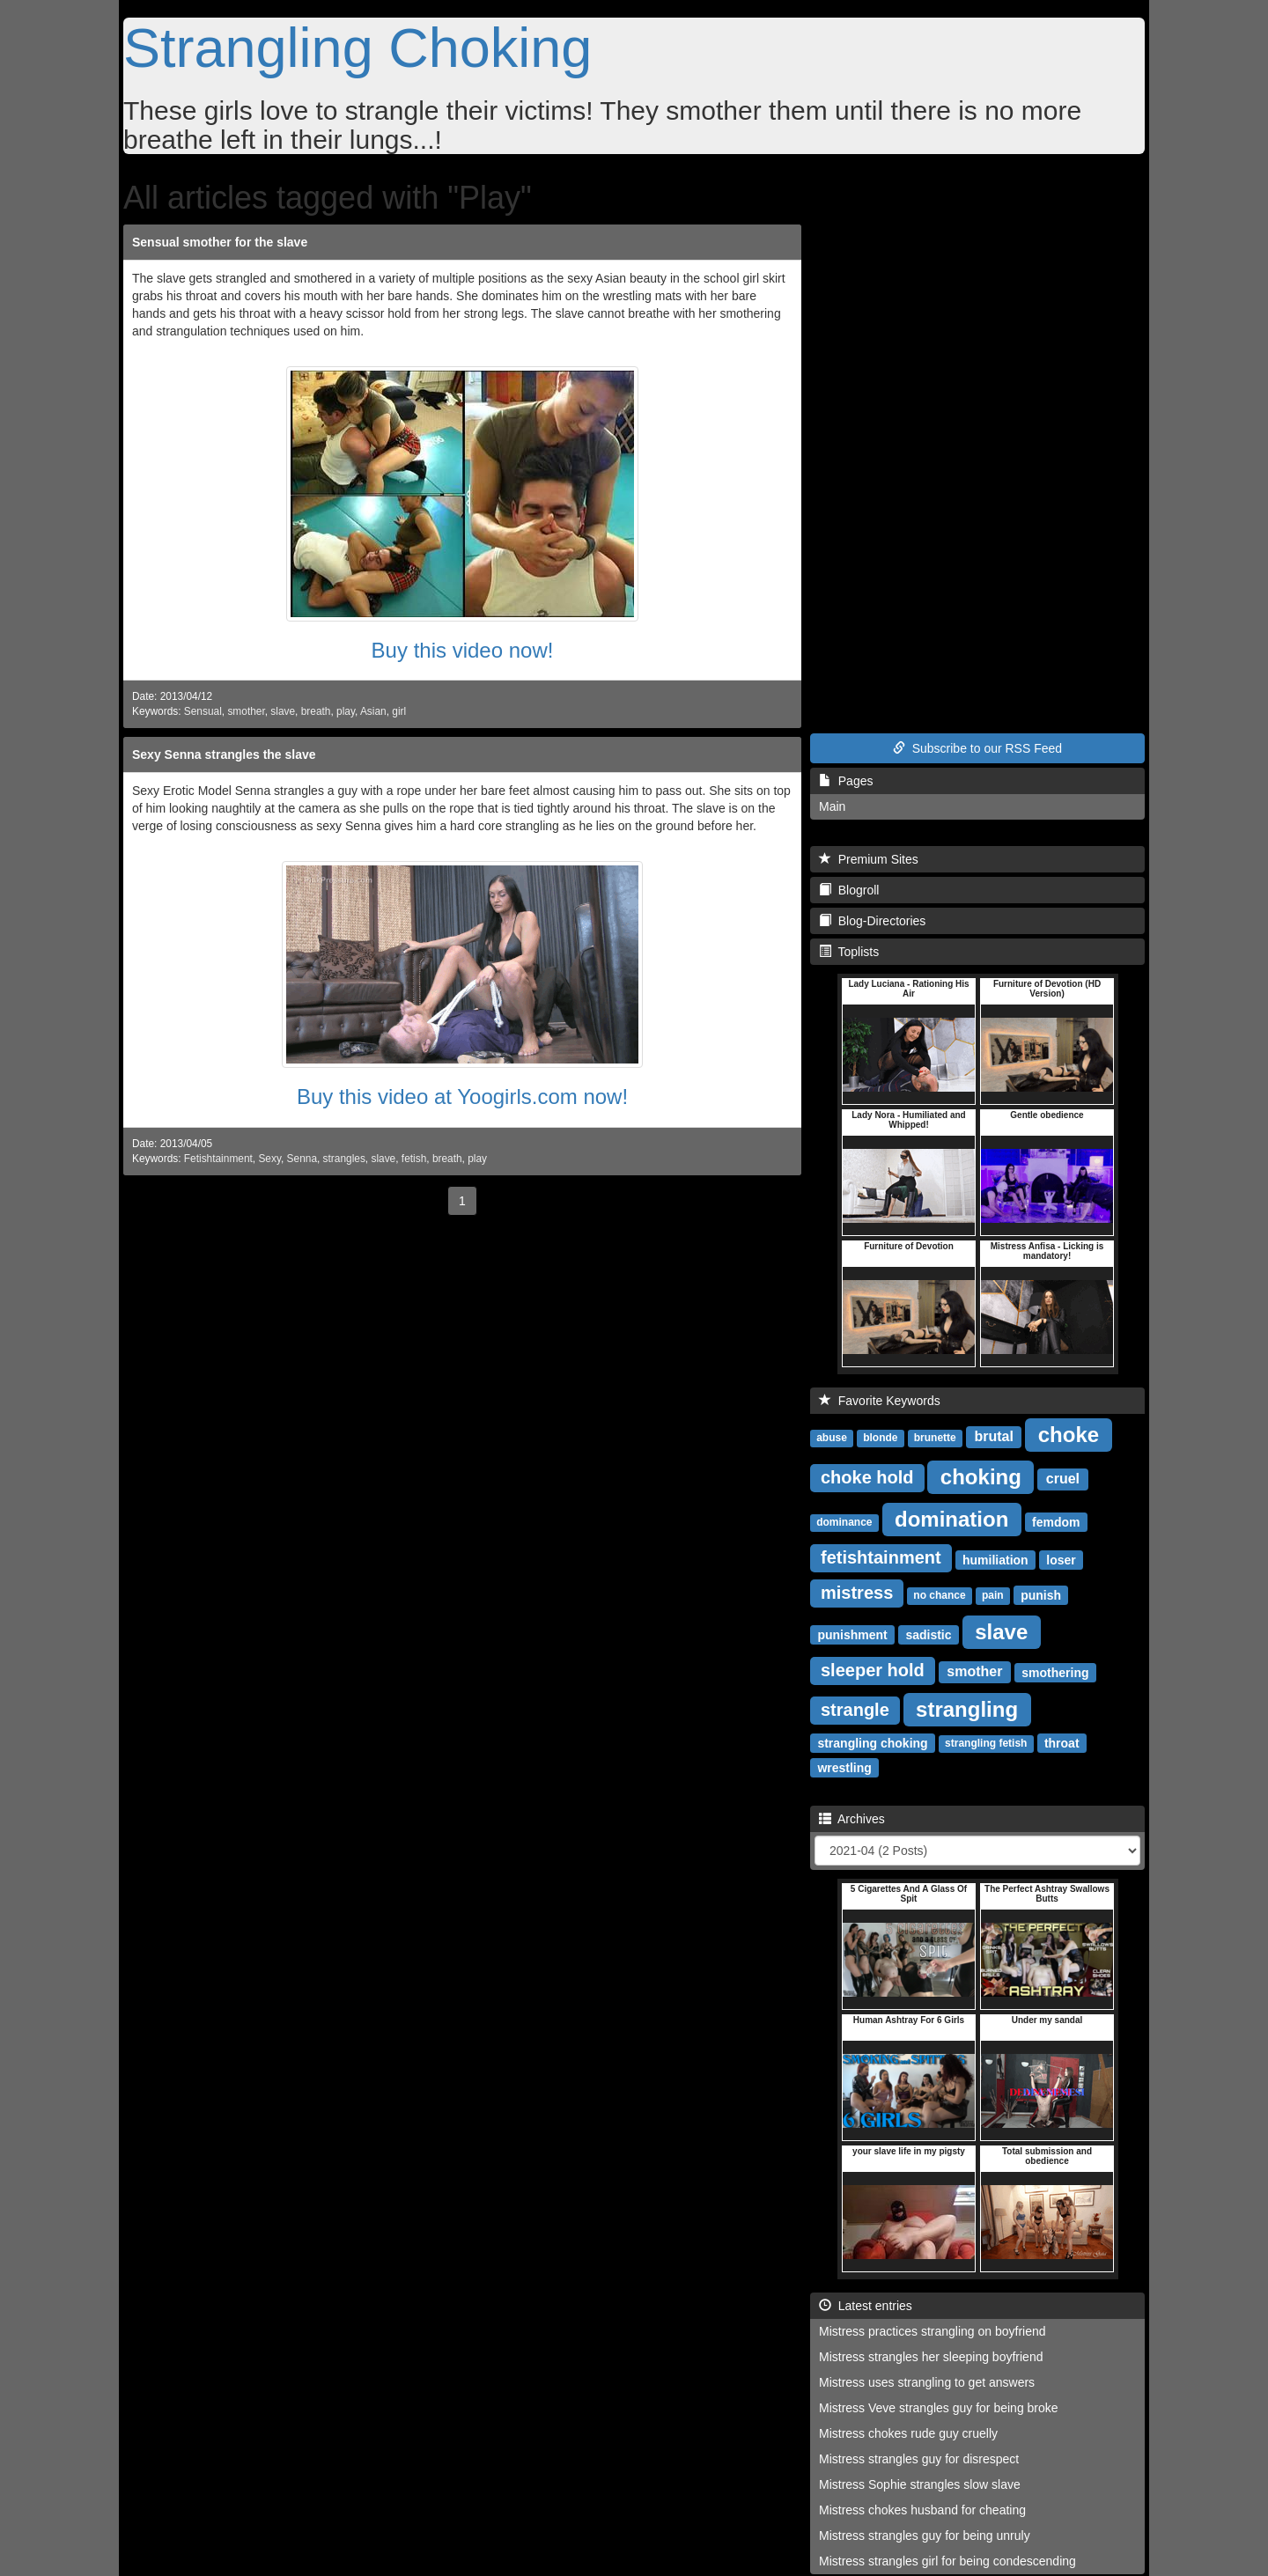 Image resolution: width=1268 pixels, height=2576 pixels. I want to click on dominance, so click(844, 1522).